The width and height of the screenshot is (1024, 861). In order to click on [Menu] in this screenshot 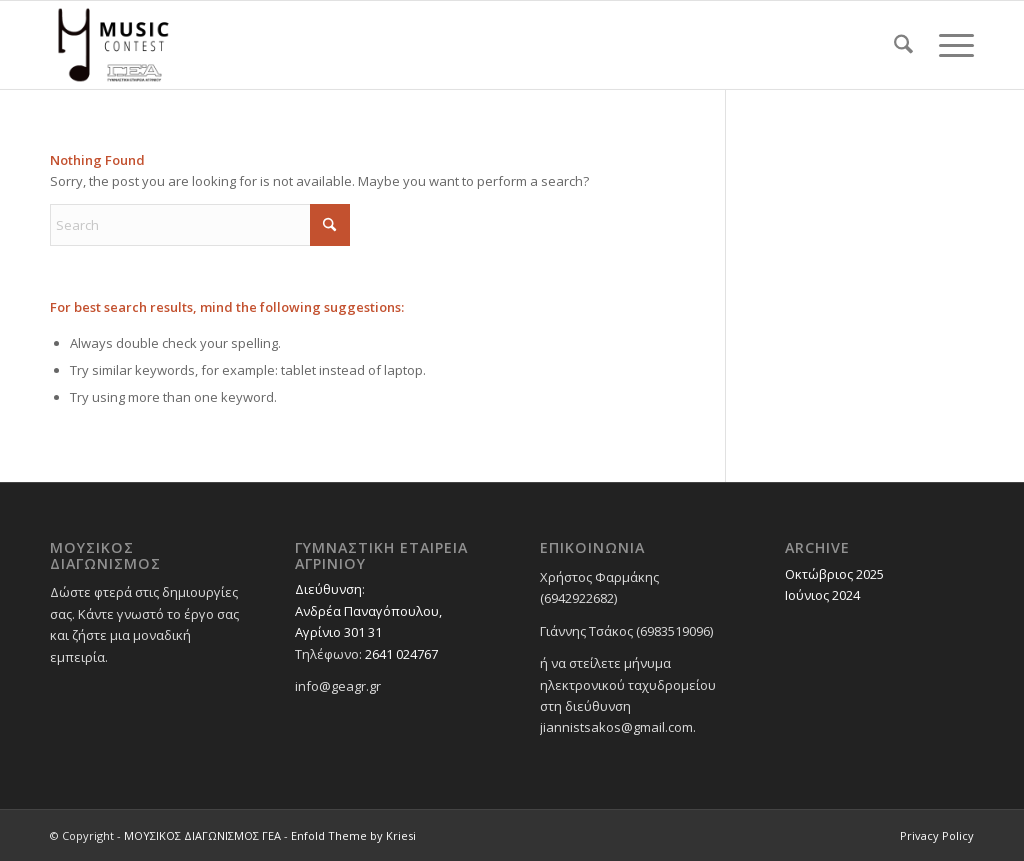, I will do `click(950, 45)`.